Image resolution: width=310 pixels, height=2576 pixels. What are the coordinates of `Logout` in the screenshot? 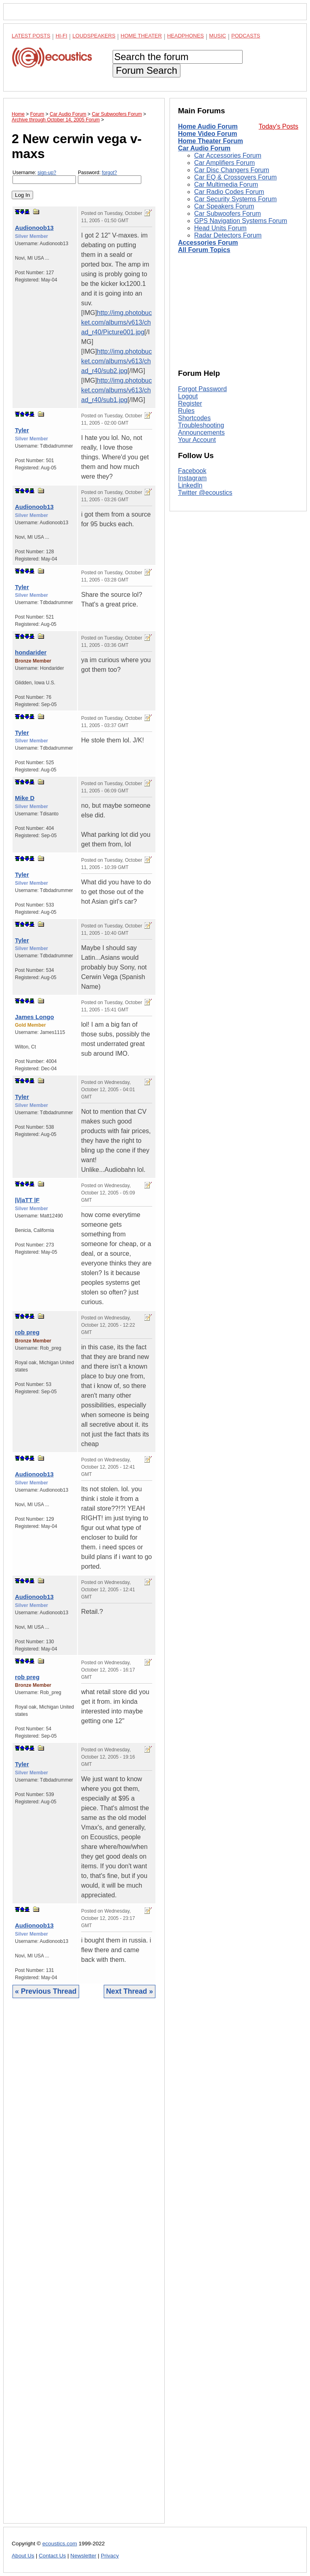 It's located at (188, 396).